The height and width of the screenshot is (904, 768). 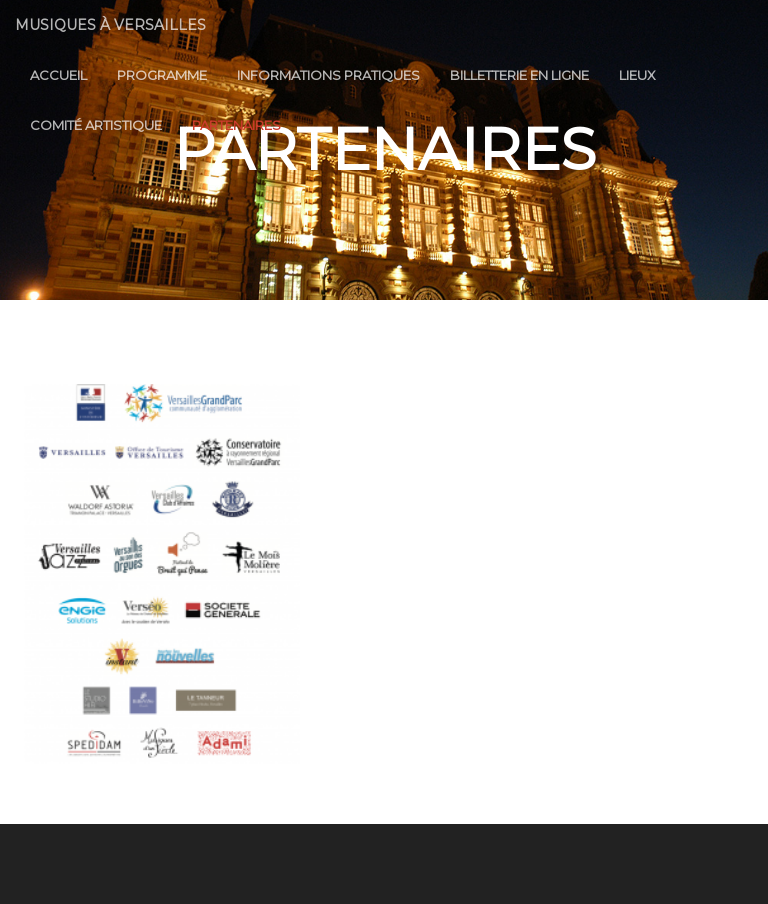 I want to click on Accueil, so click(x=58, y=75).